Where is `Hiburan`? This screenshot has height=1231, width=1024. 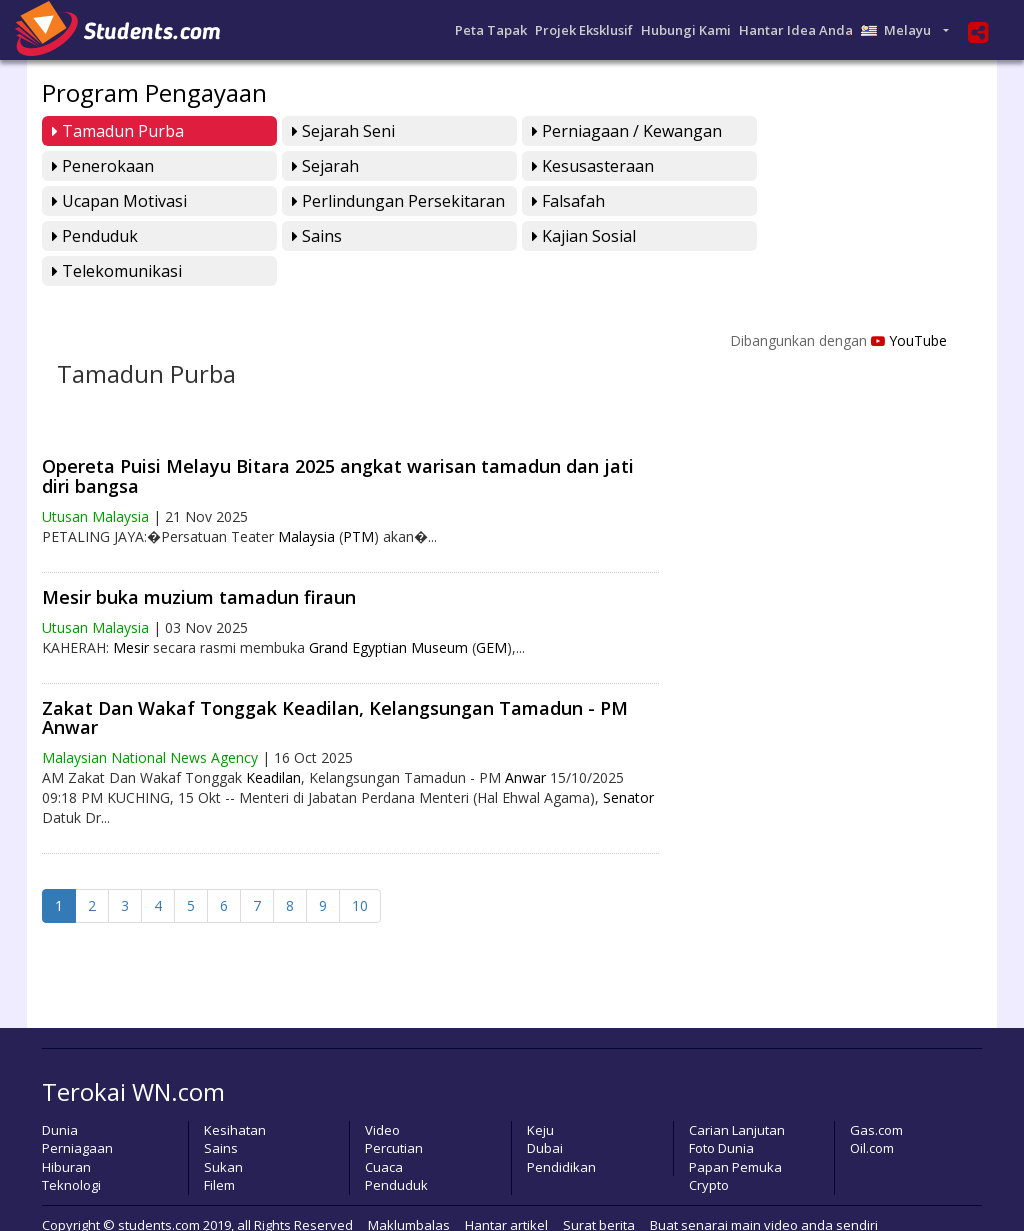
Hiburan is located at coordinates (66, 1132).